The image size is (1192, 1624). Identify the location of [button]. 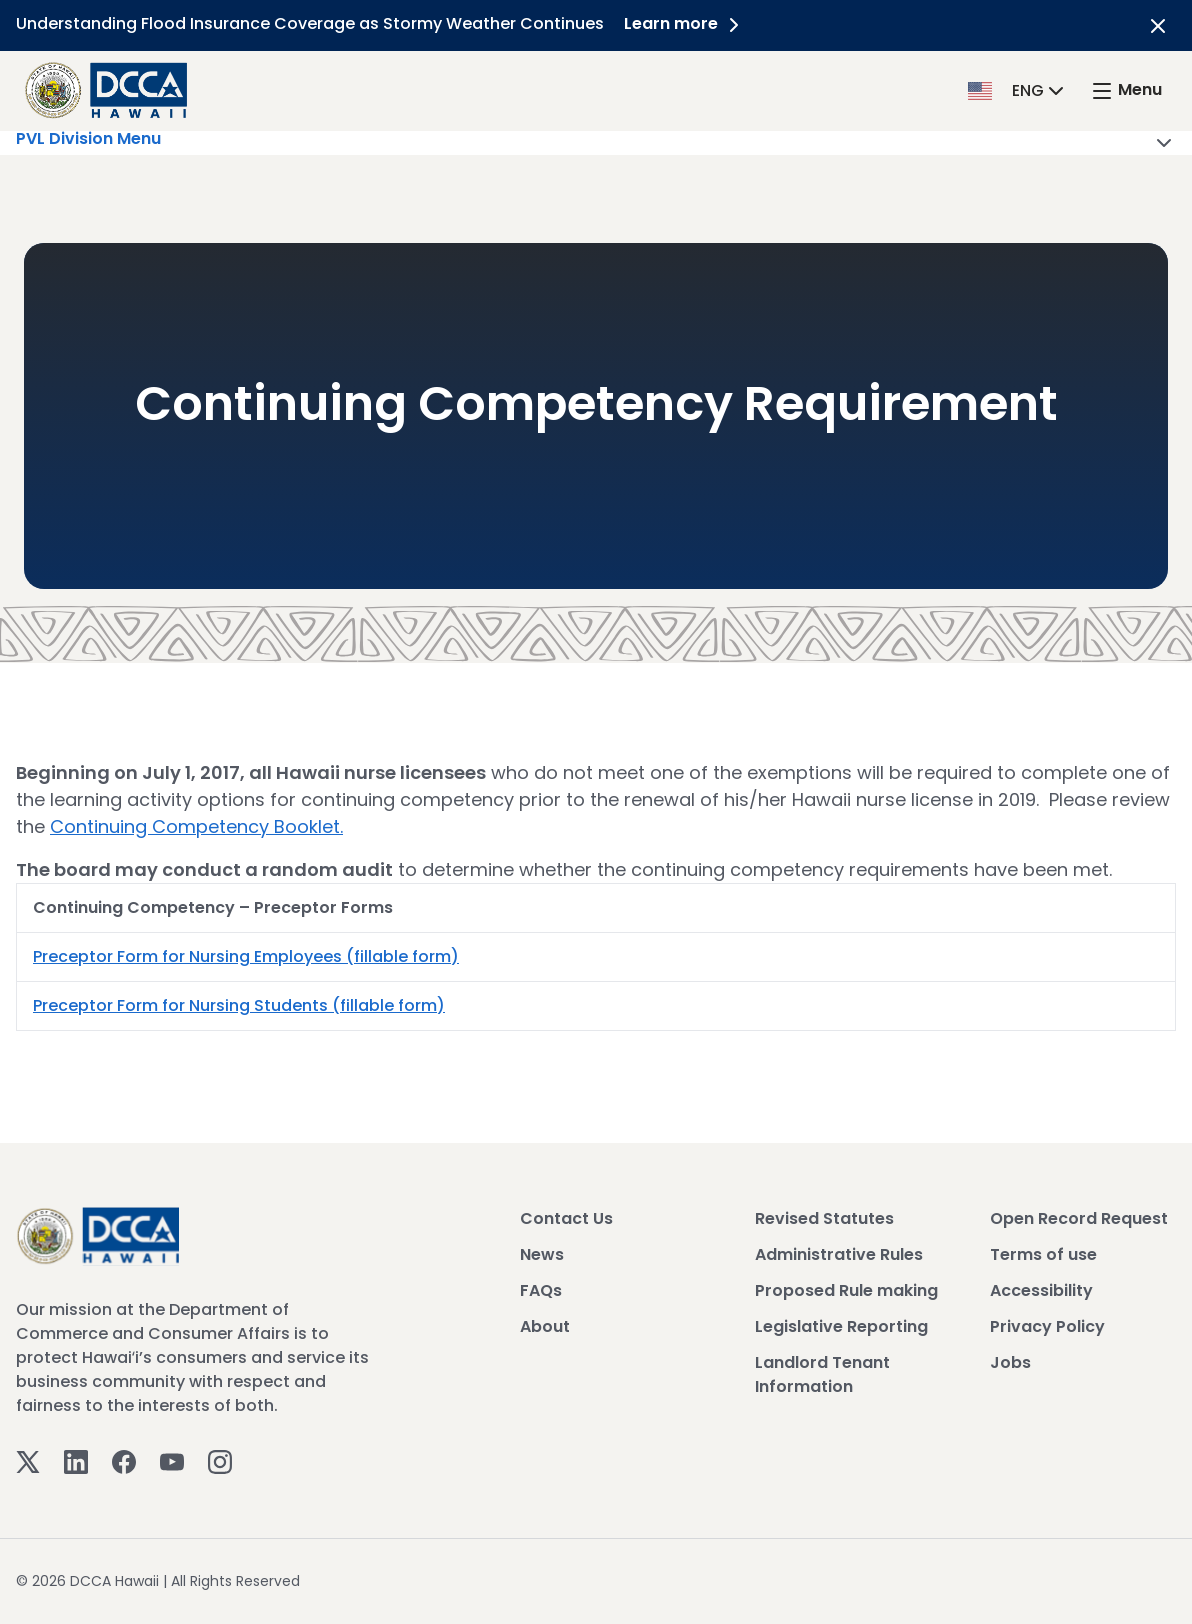
(1018, 89).